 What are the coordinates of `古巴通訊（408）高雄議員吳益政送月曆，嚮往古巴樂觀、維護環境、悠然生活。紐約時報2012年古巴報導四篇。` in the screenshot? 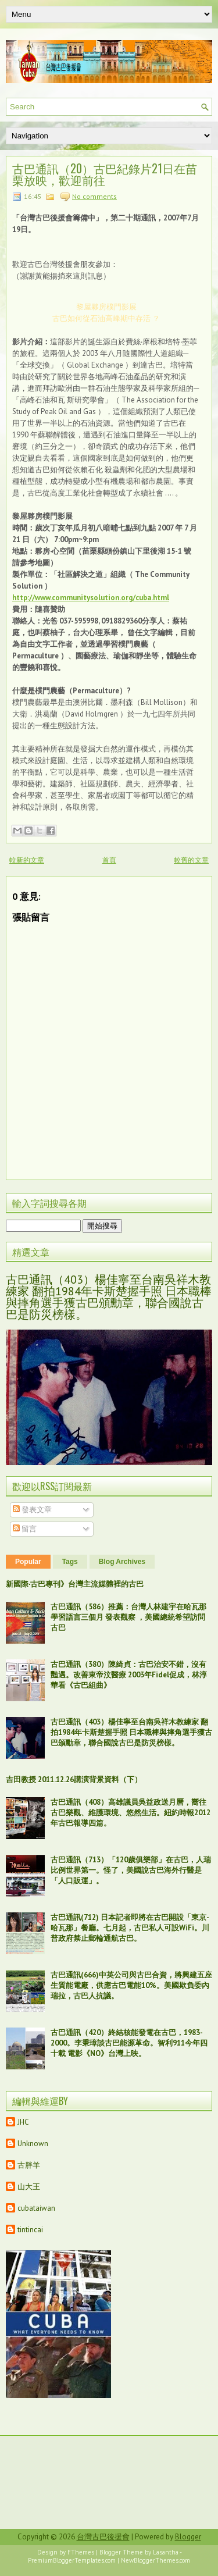 It's located at (130, 1812).